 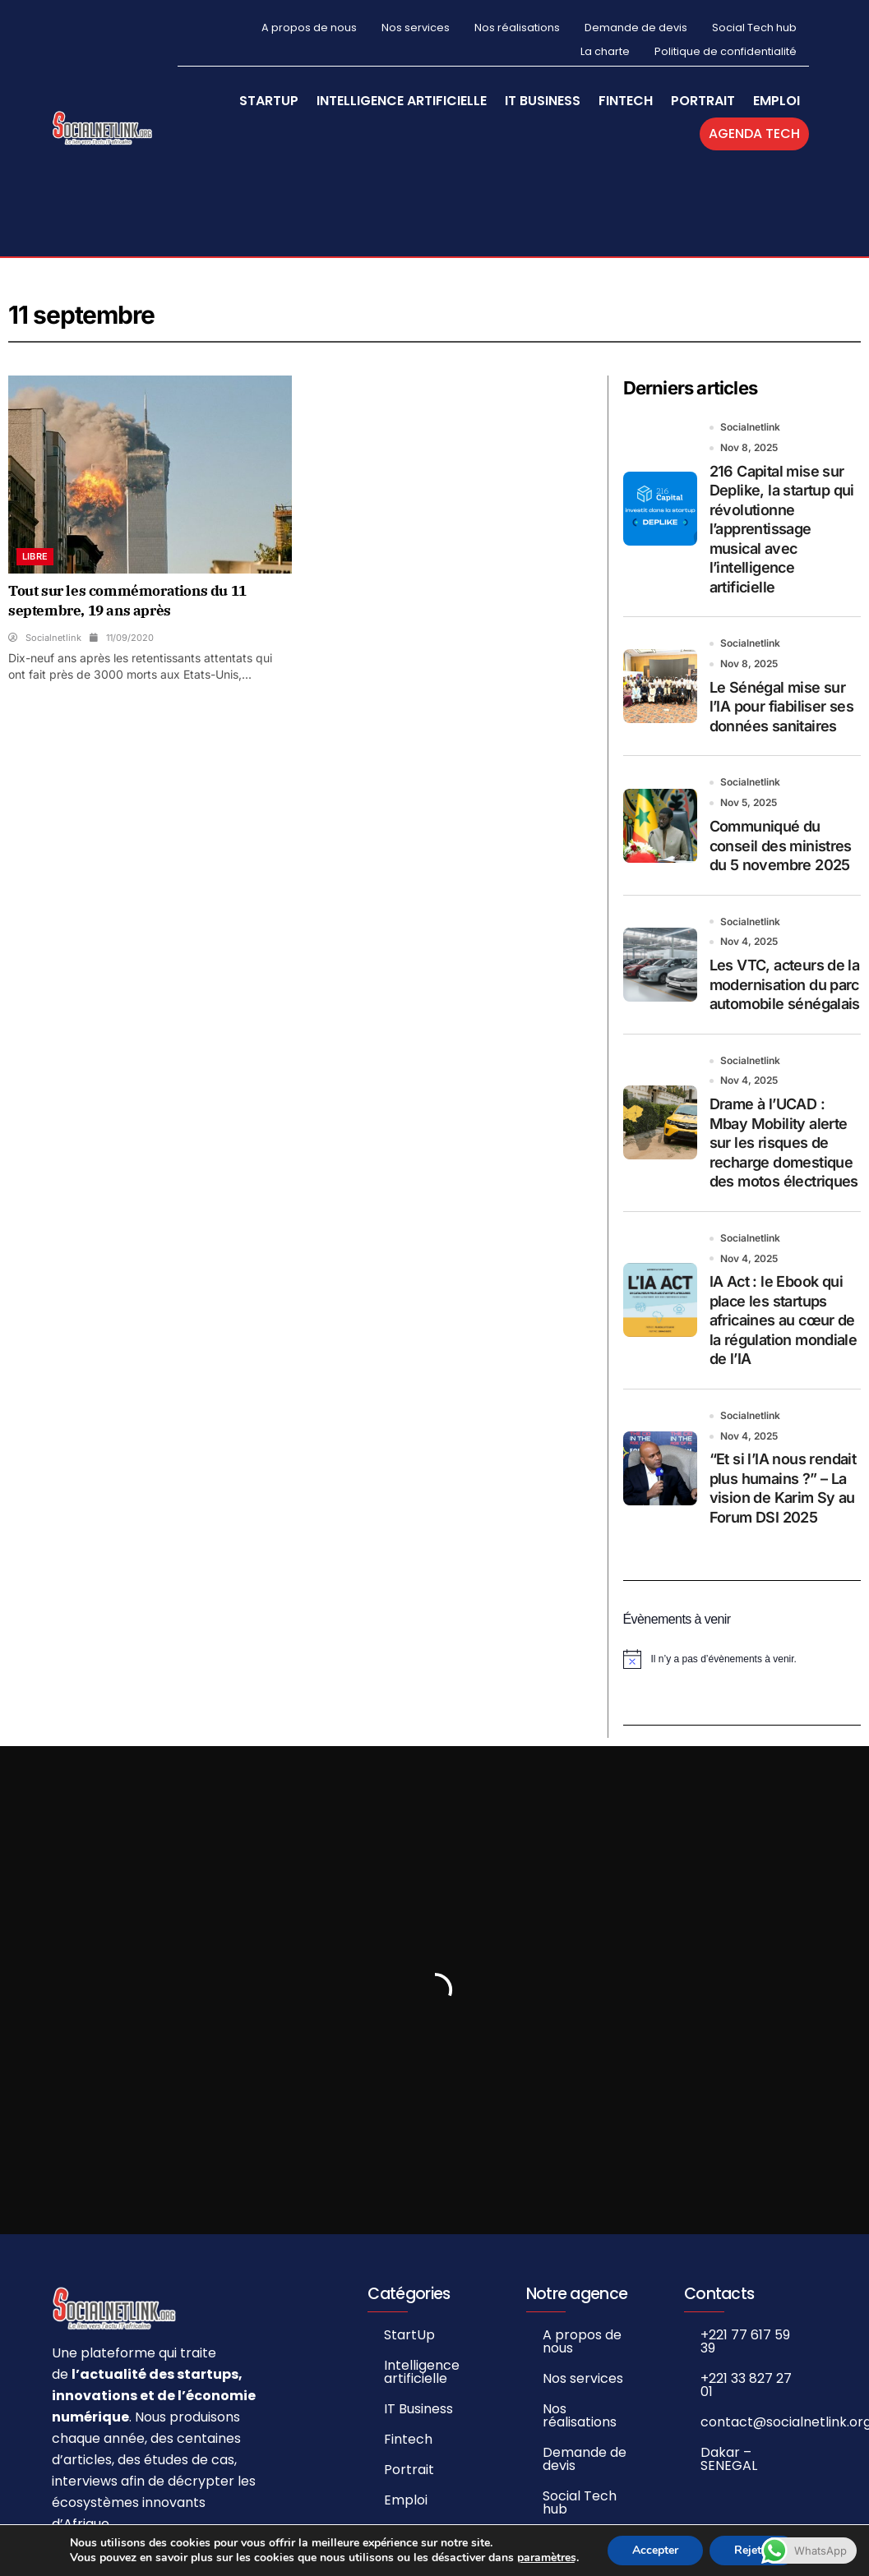 I want to click on Intelligence artificielle, so click(x=402, y=100).